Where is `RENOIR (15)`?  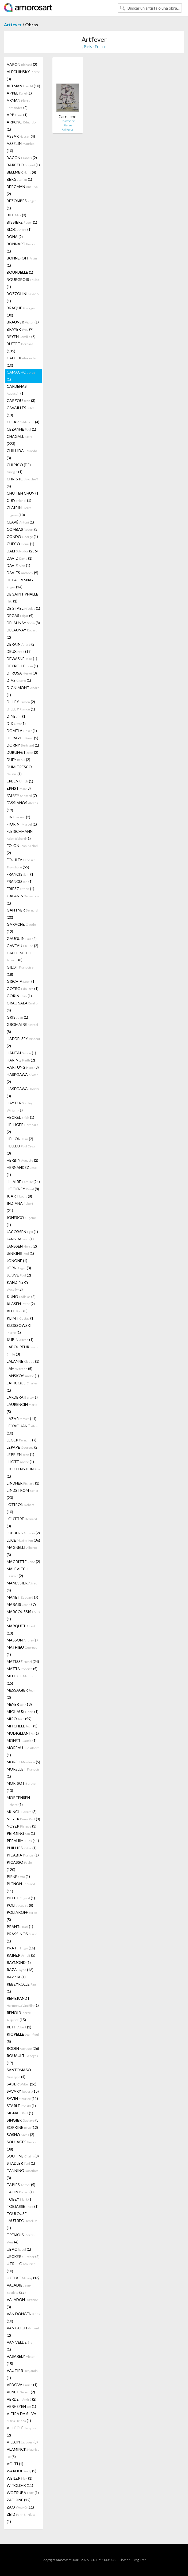 RENOIR (15) is located at coordinates (19, 2016).